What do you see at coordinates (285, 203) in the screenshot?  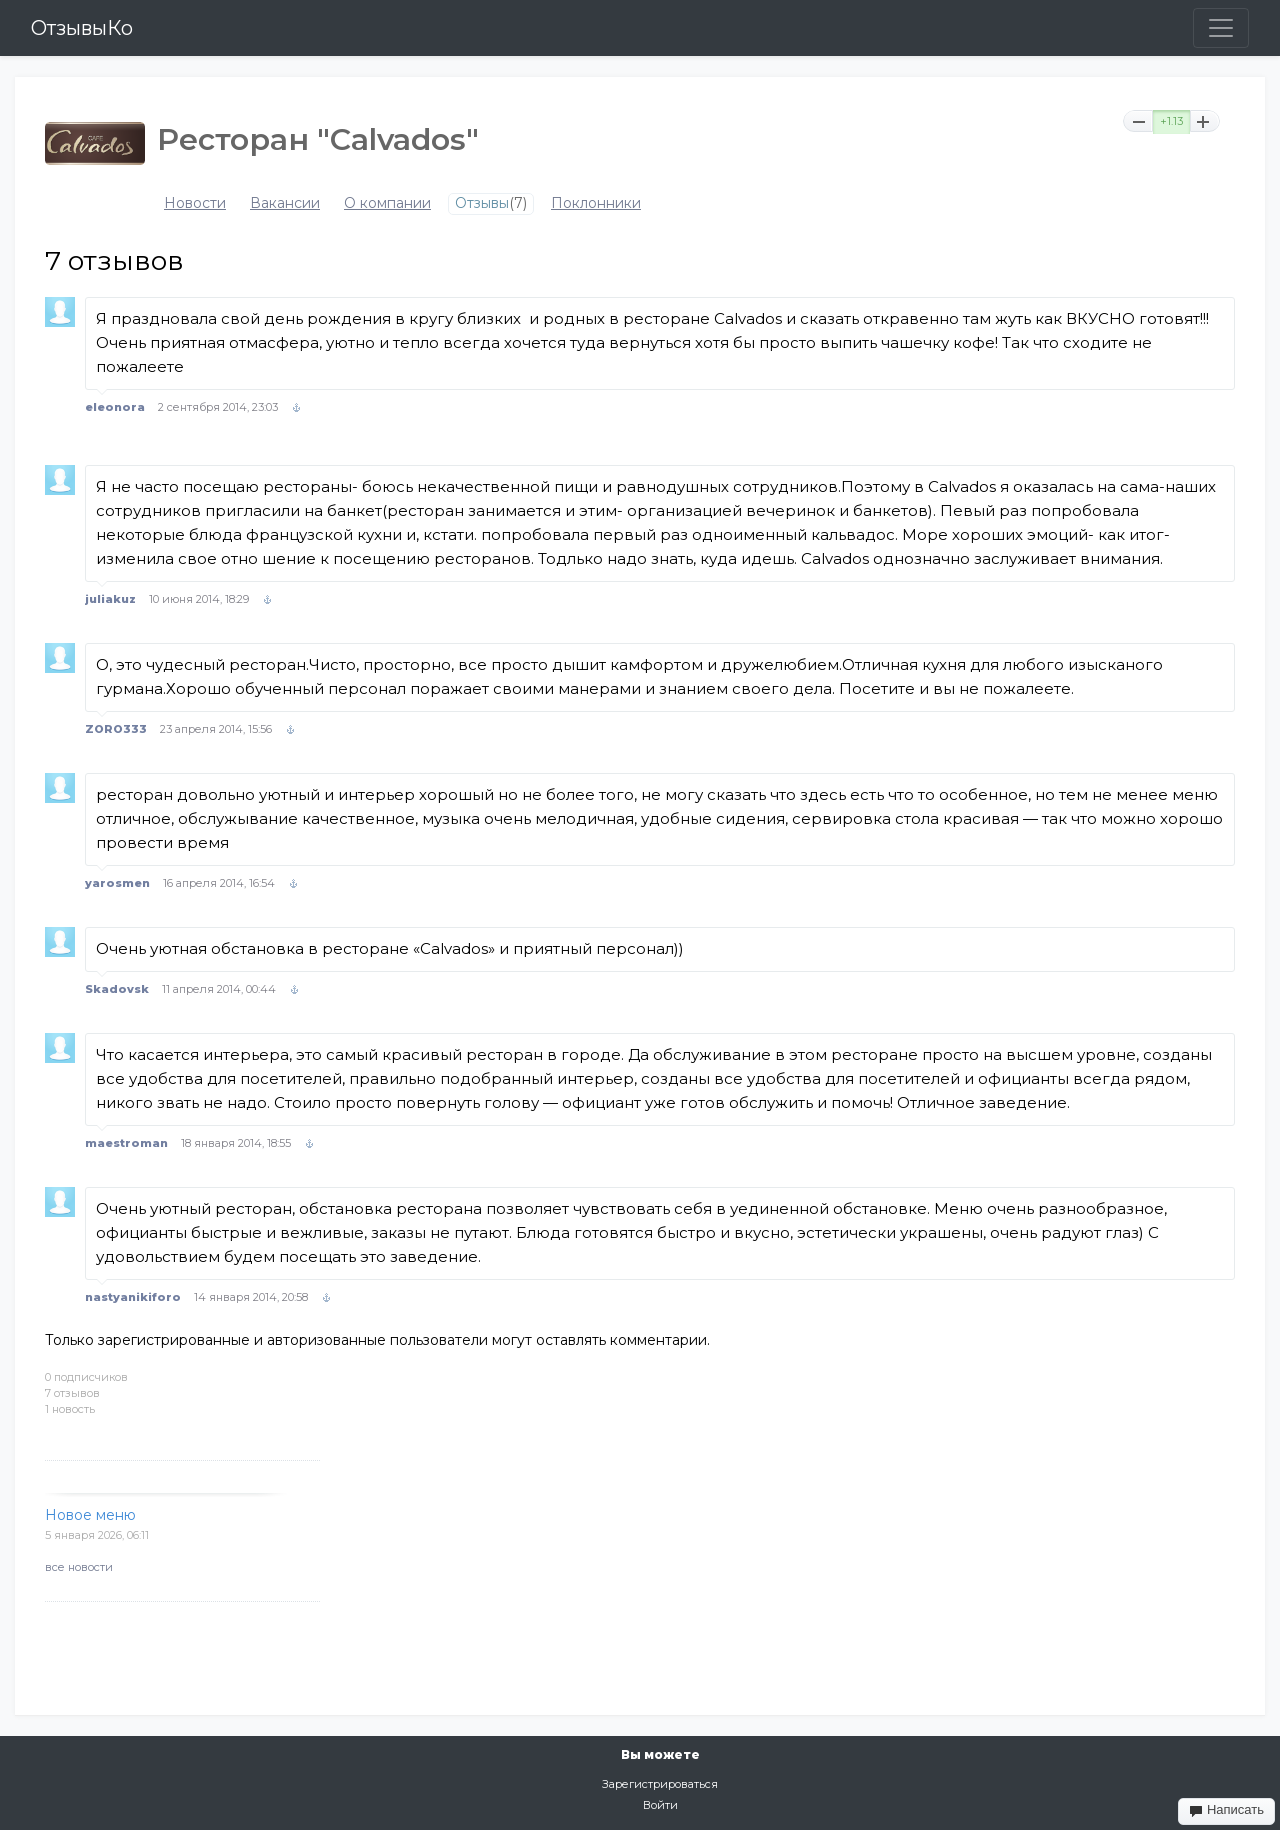 I see `Вакансии` at bounding box center [285, 203].